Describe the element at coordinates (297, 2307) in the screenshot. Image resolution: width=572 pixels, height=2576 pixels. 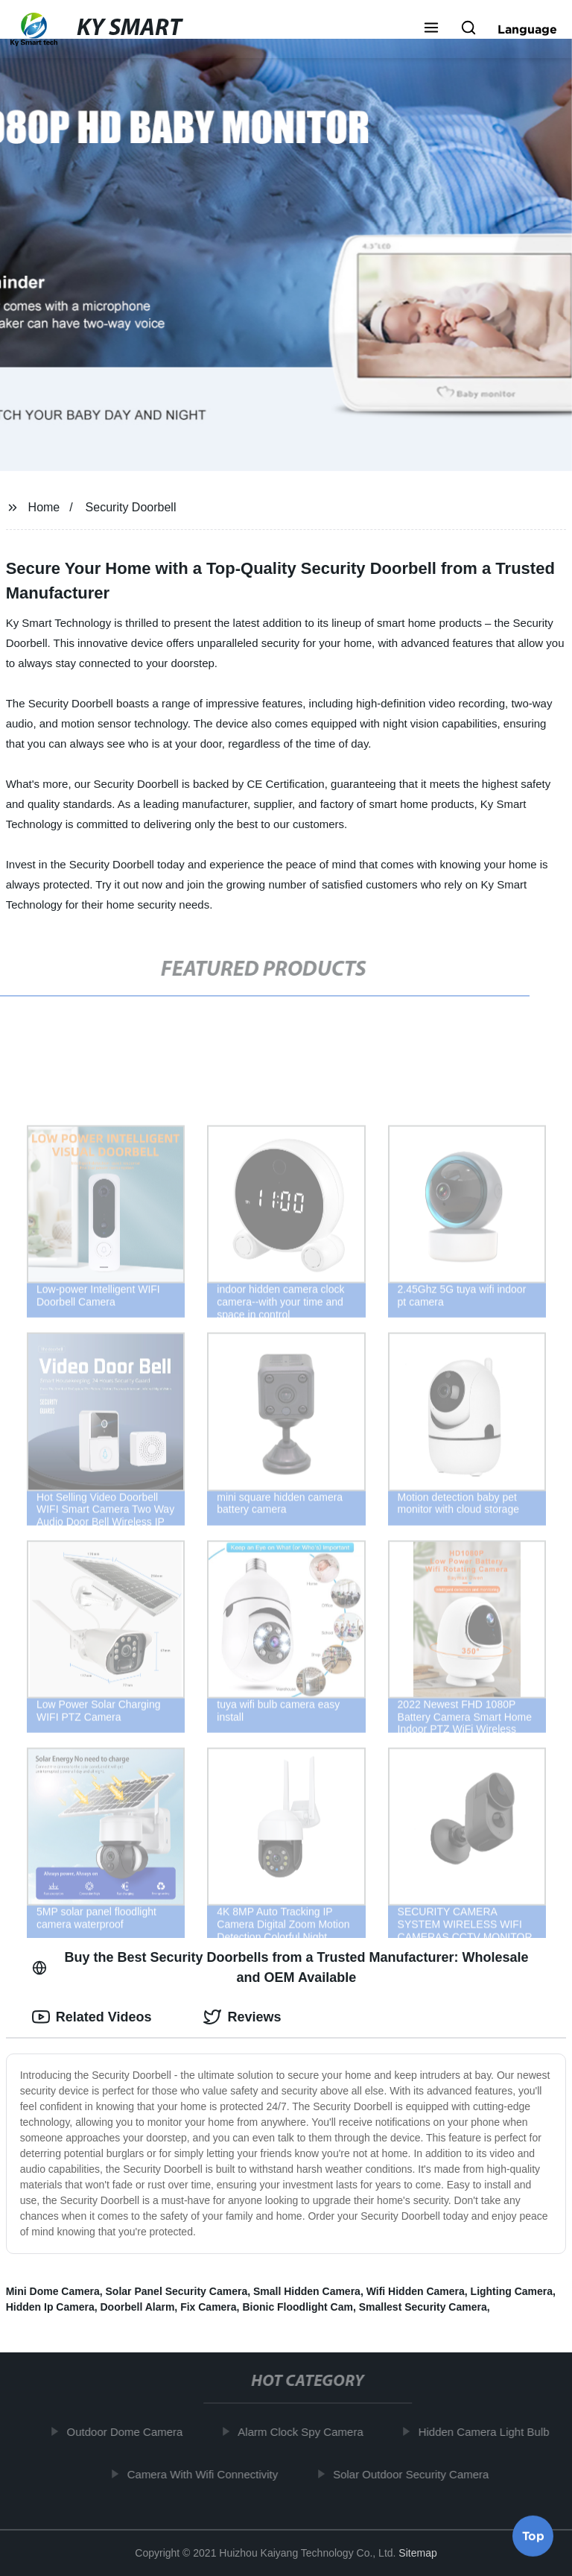
I see `Bionic Floodlight Cam` at that location.